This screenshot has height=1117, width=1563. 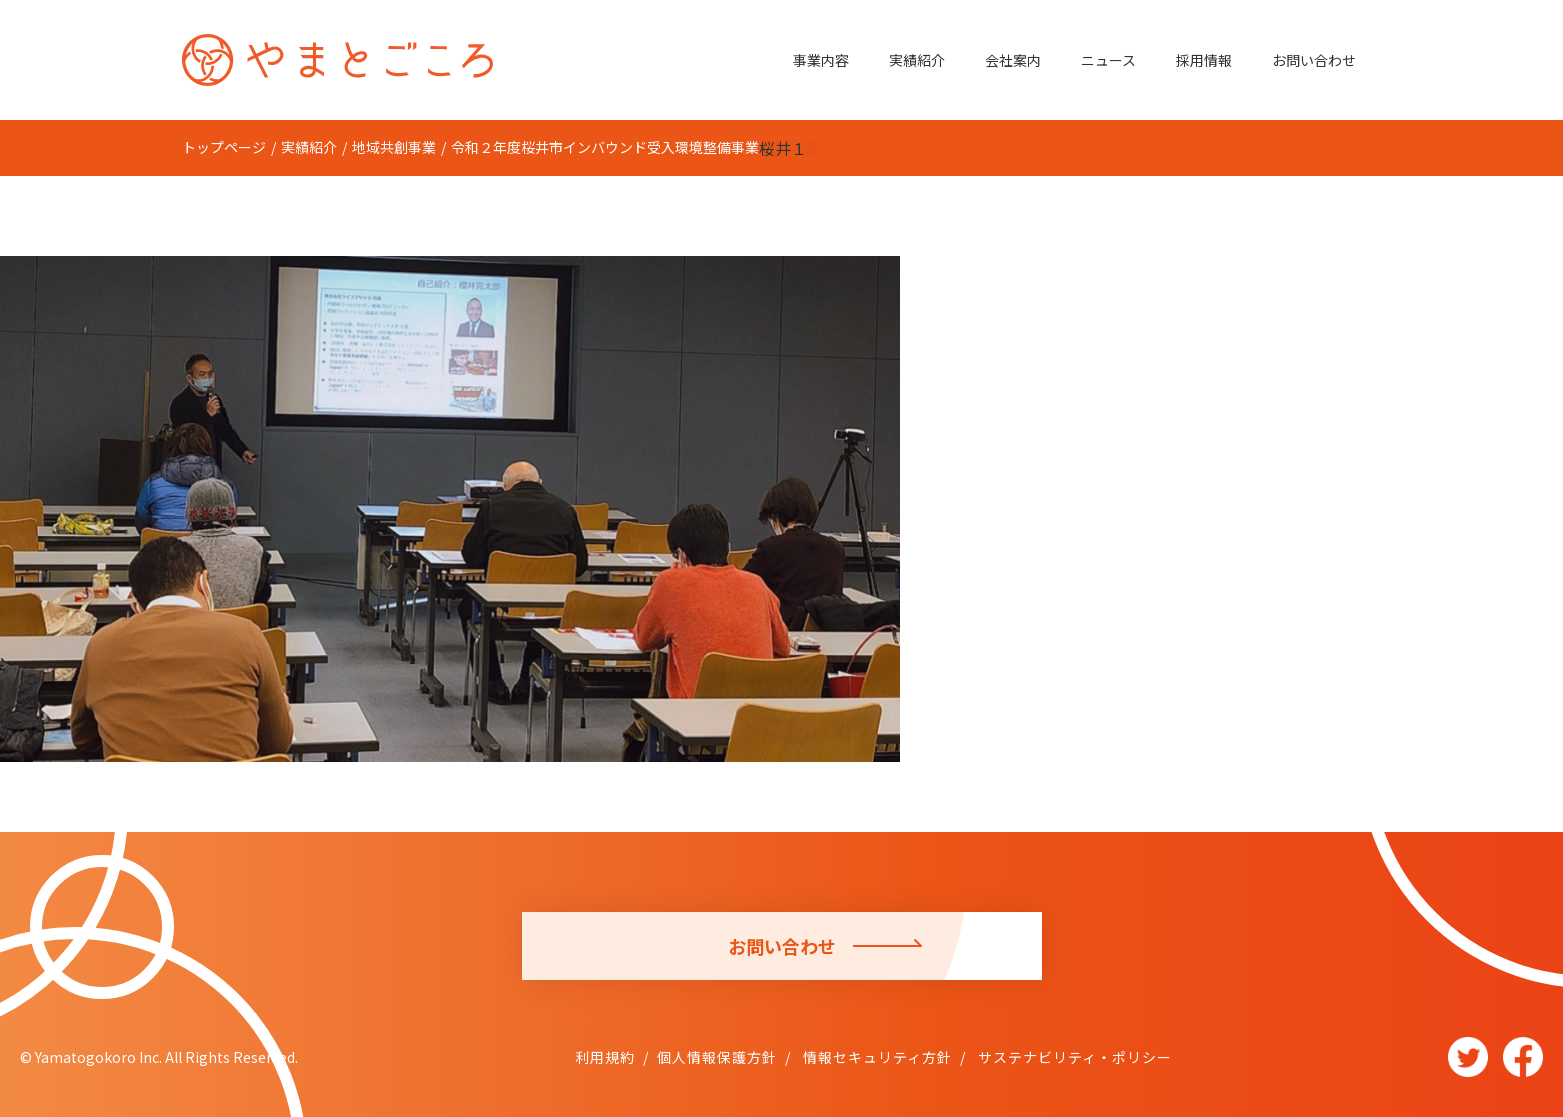 What do you see at coordinates (1073, 1057) in the screenshot?
I see `サステナビリティ・ポリシー` at bounding box center [1073, 1057].